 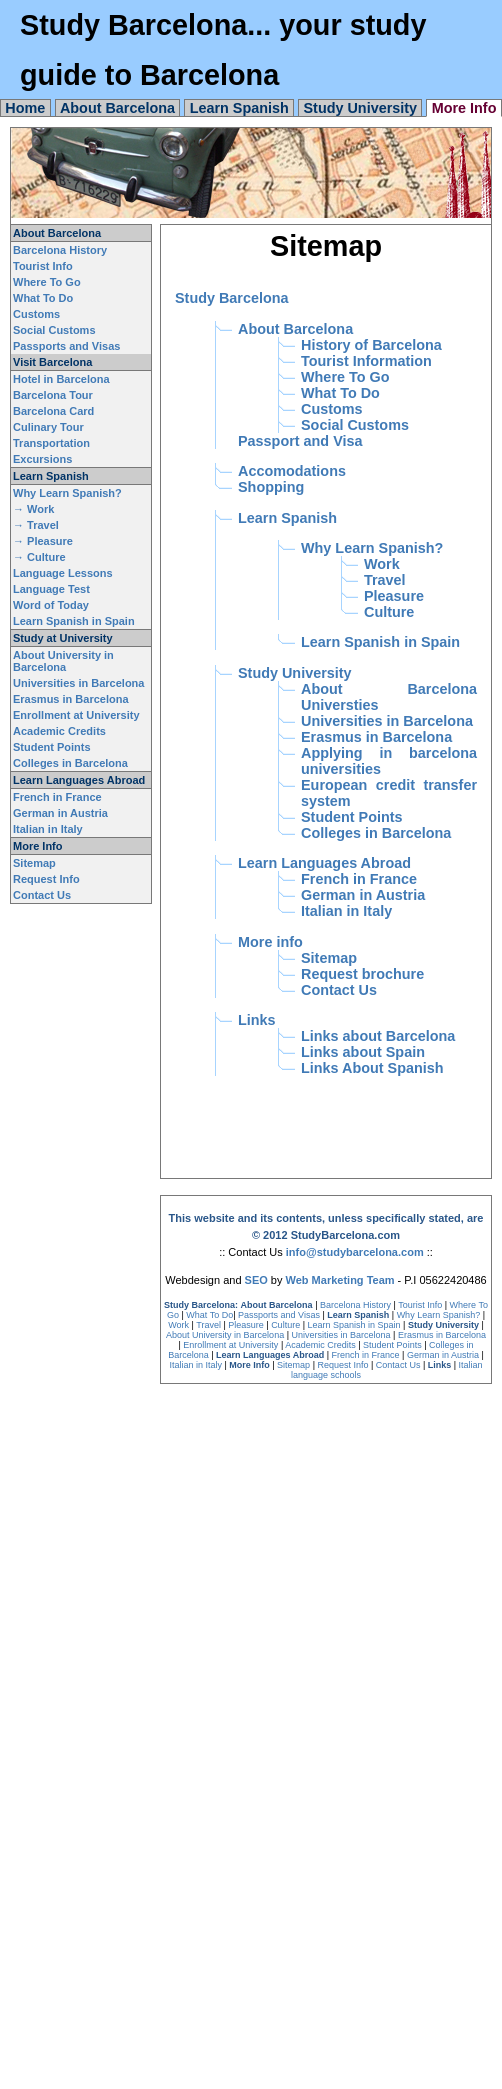 I want to click on Culinary Tour, so click(x=48, y=427).